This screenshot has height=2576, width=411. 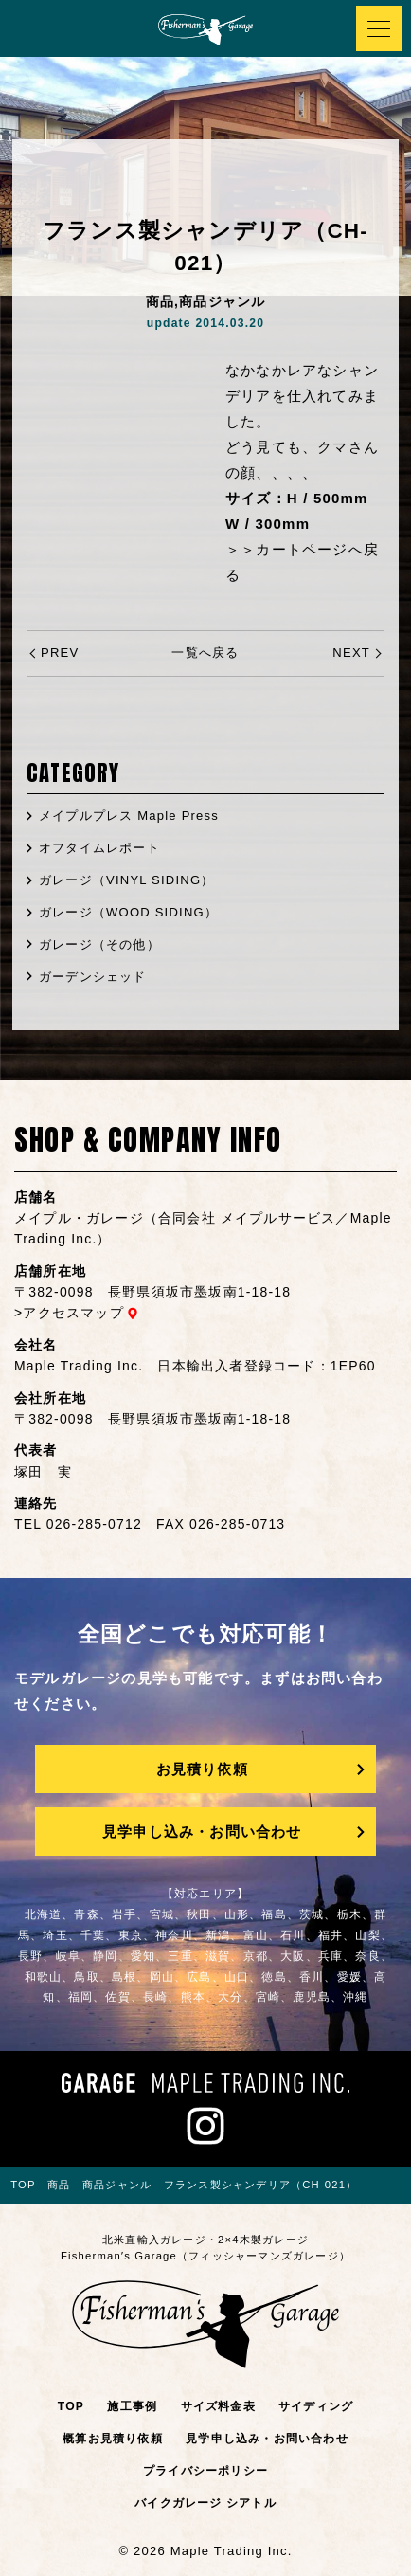 What do you see at coordinates (113, 2438) in the screenshot?
I see `概算お見積り依頼` at bounding box center [113, 2438].